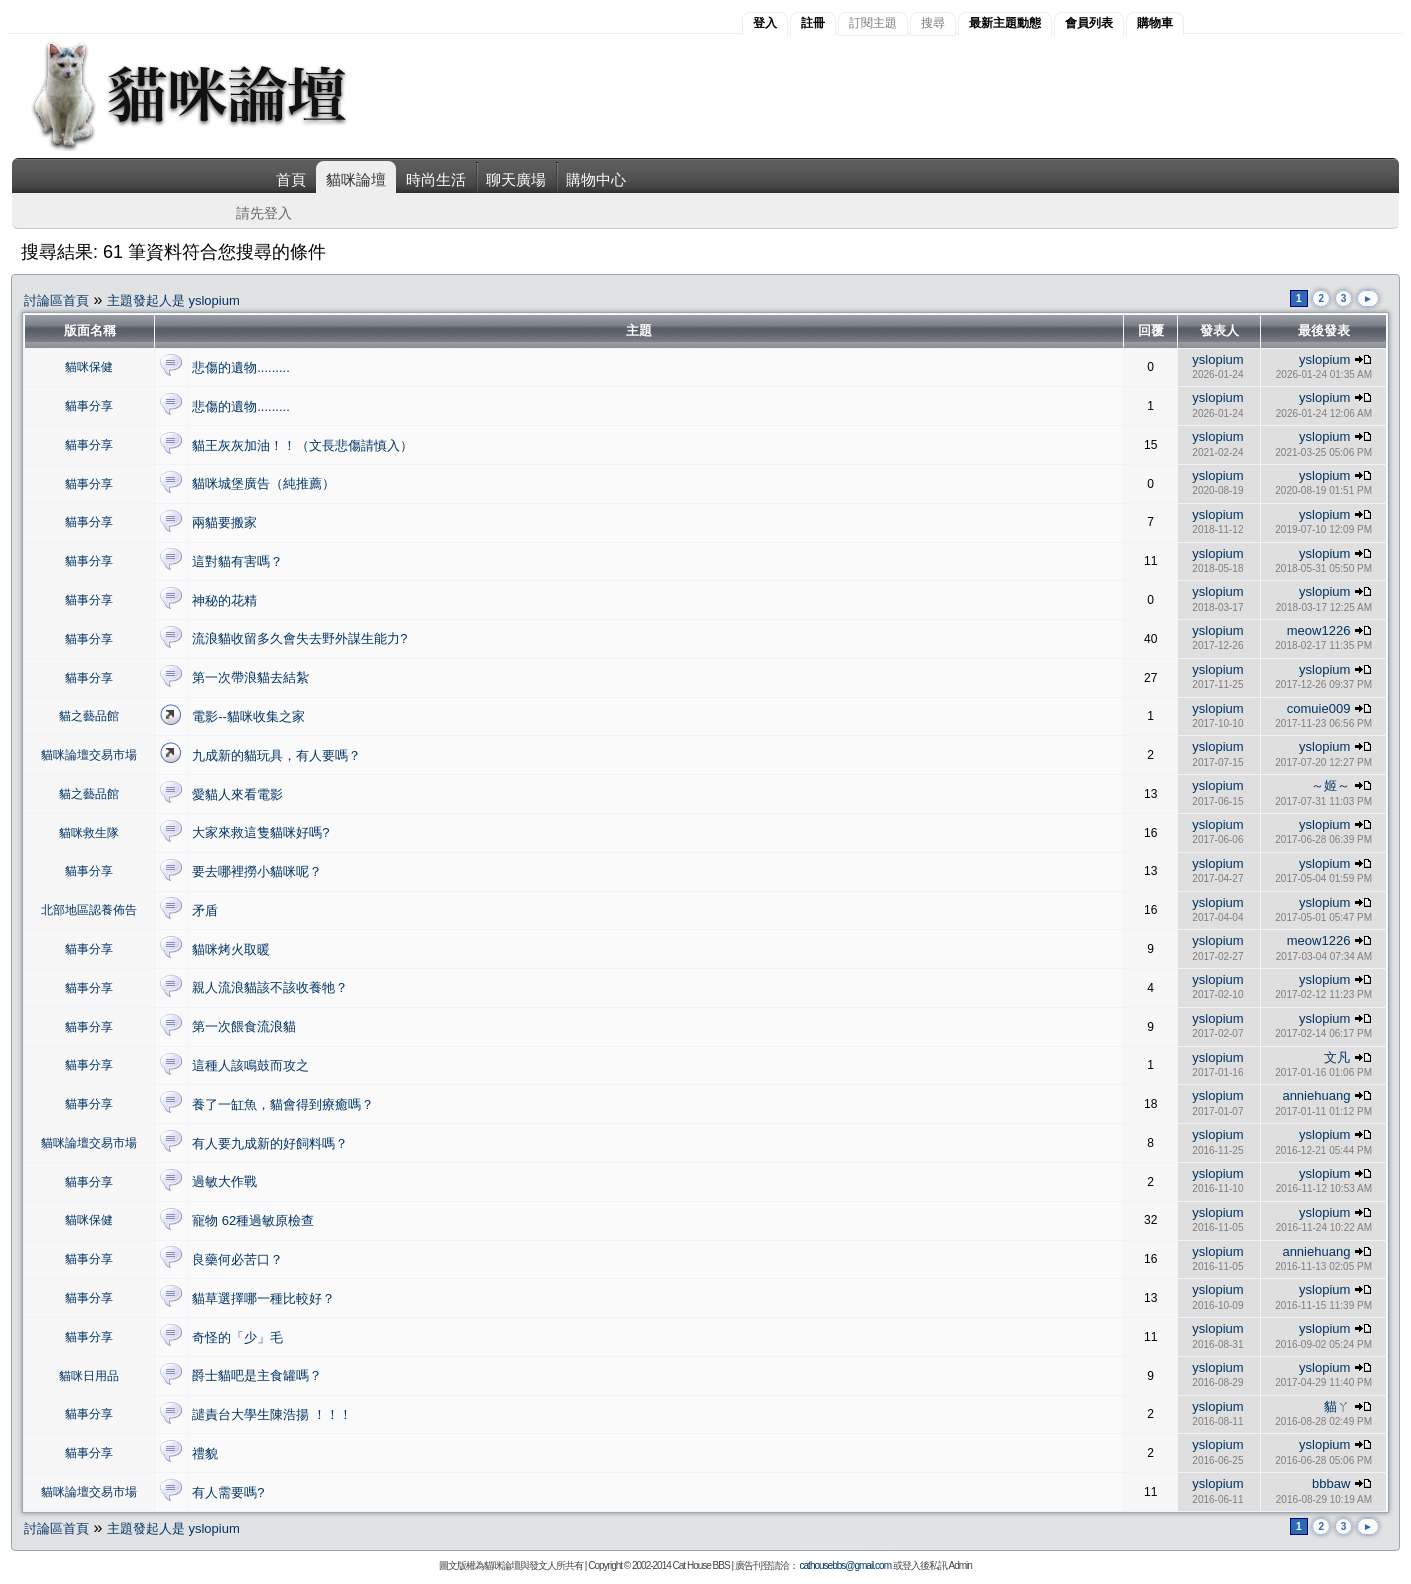  I want to click on 搜尋, so click(933, 23).